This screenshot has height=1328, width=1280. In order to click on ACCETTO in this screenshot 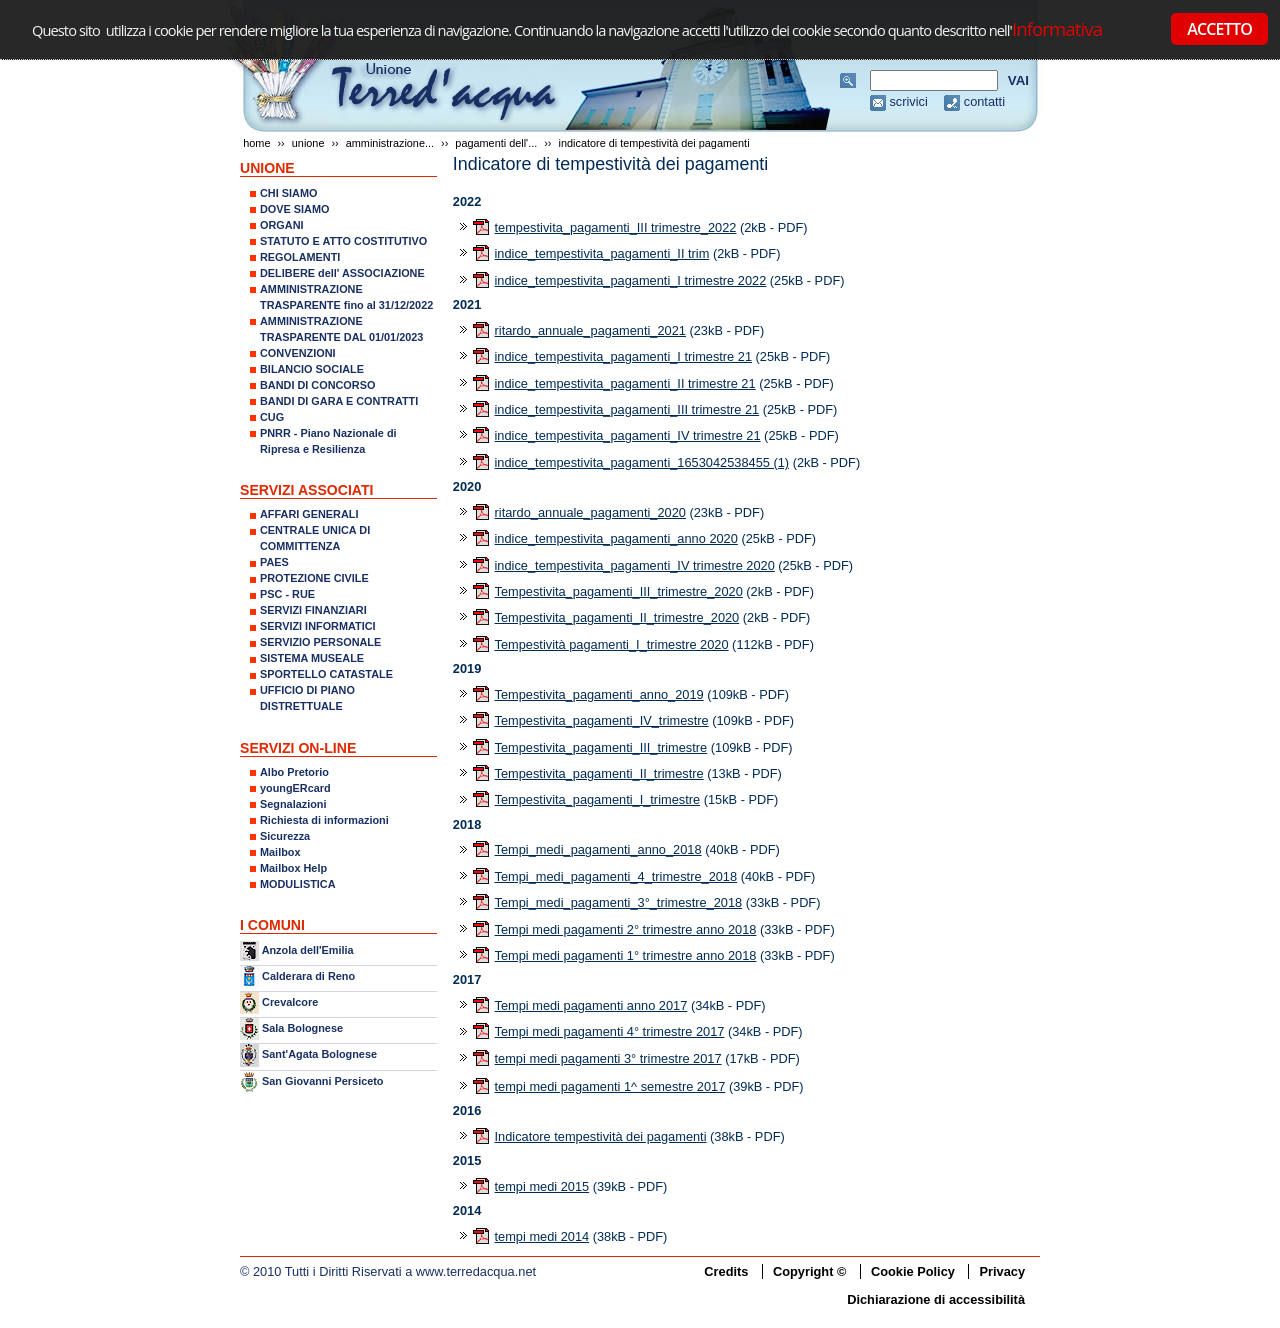, I will do `click(1219, 29)`.